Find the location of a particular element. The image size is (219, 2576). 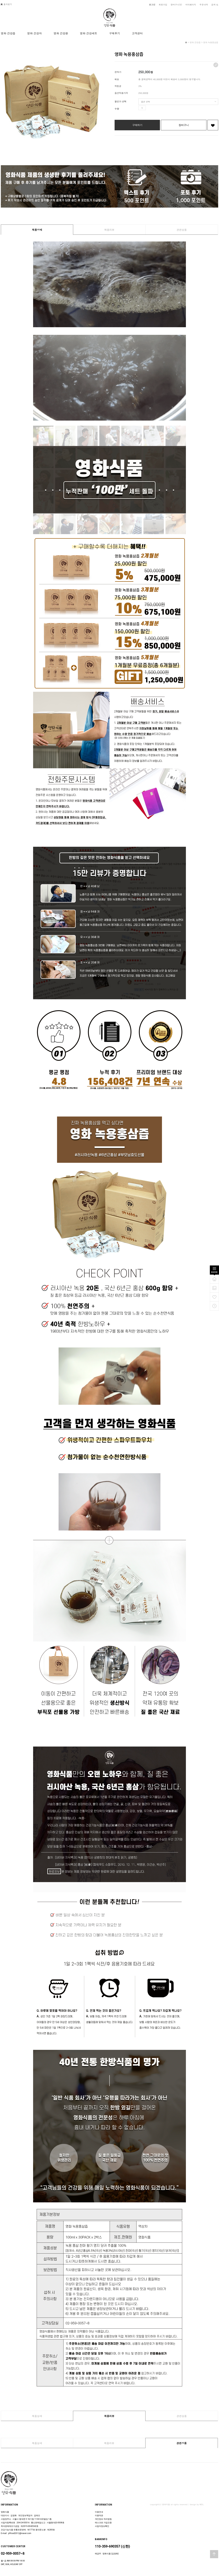

개인정보 처리방침 is located at coordinates (103, 2519).